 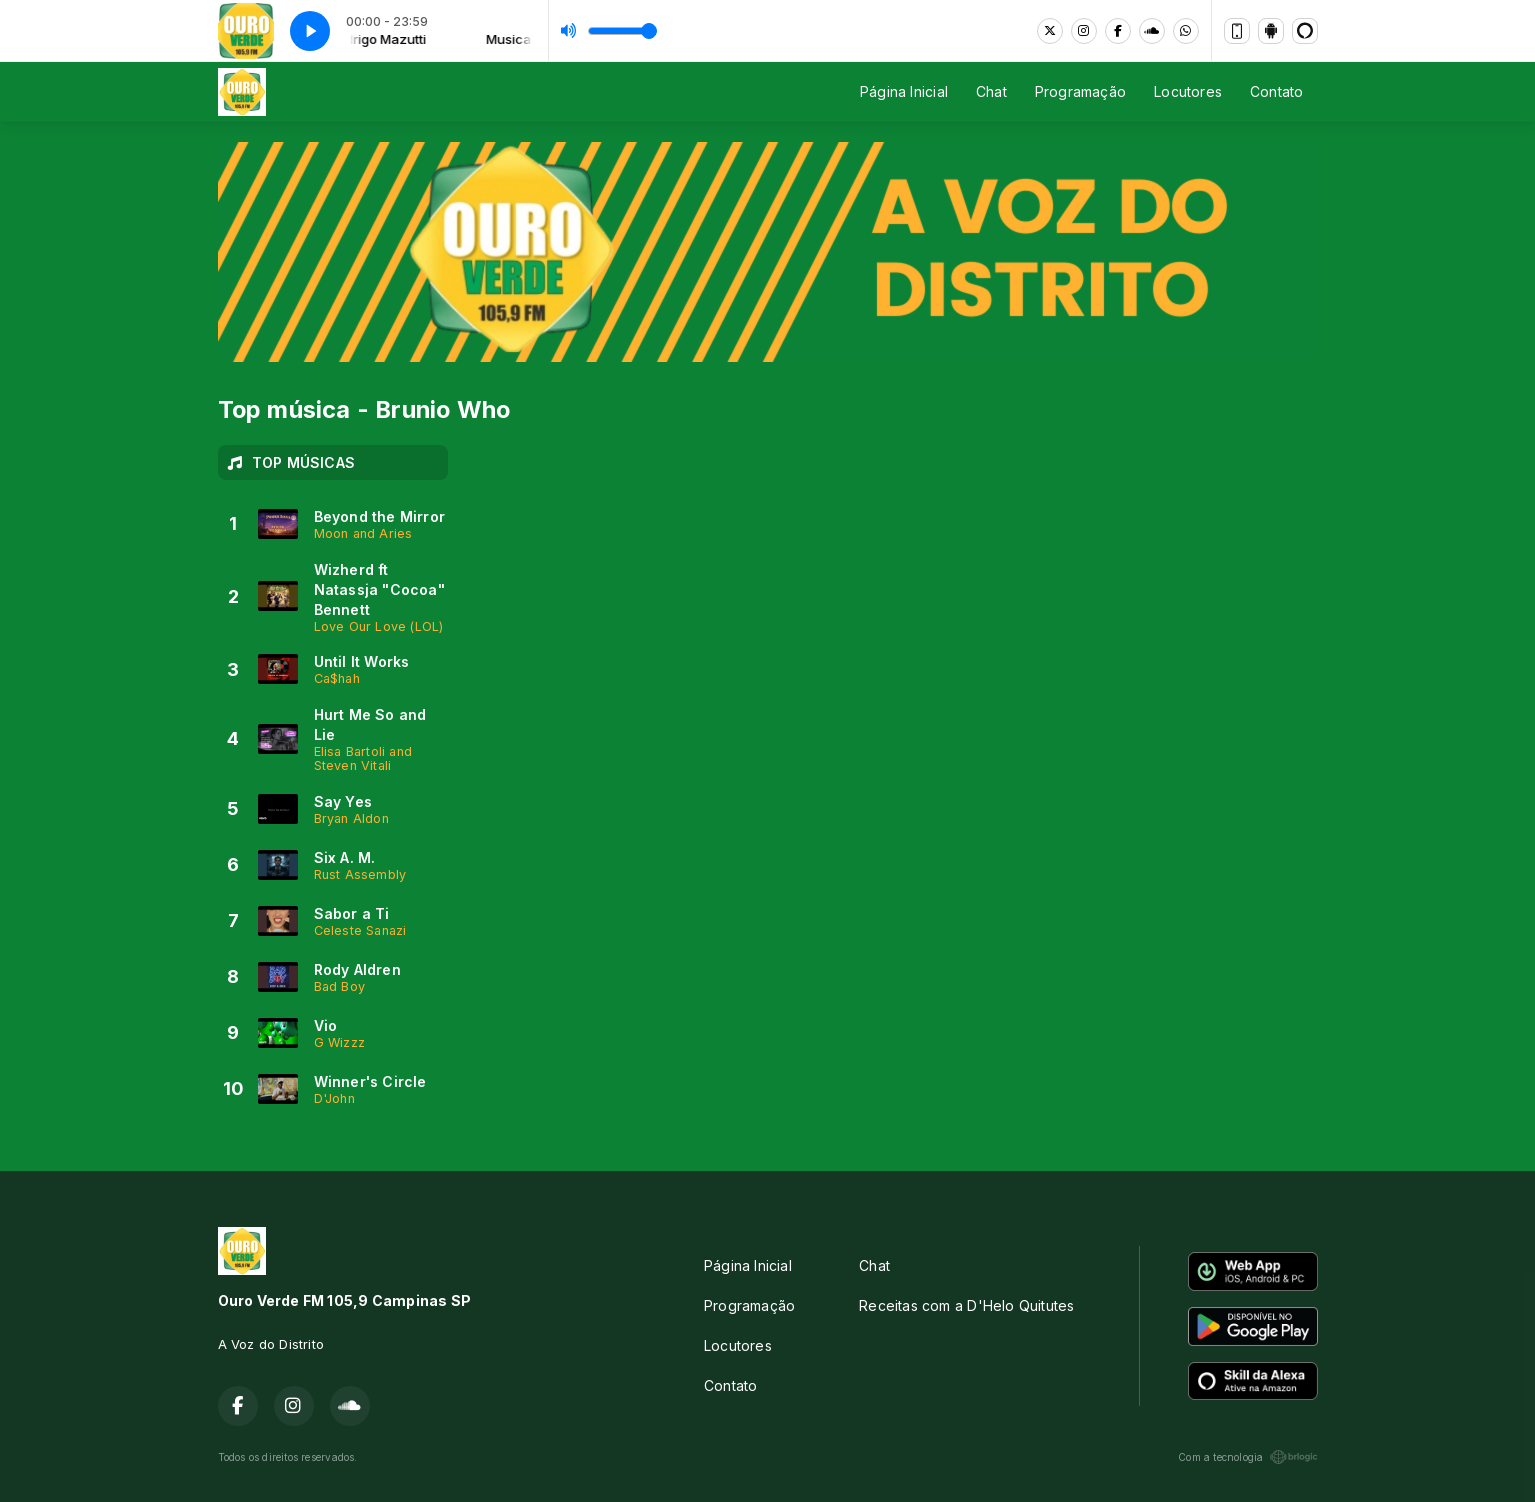 What do you see at coordinates (1276, 91) in the screenshot?
I see `Contato` at bounding box center [1276, 91].